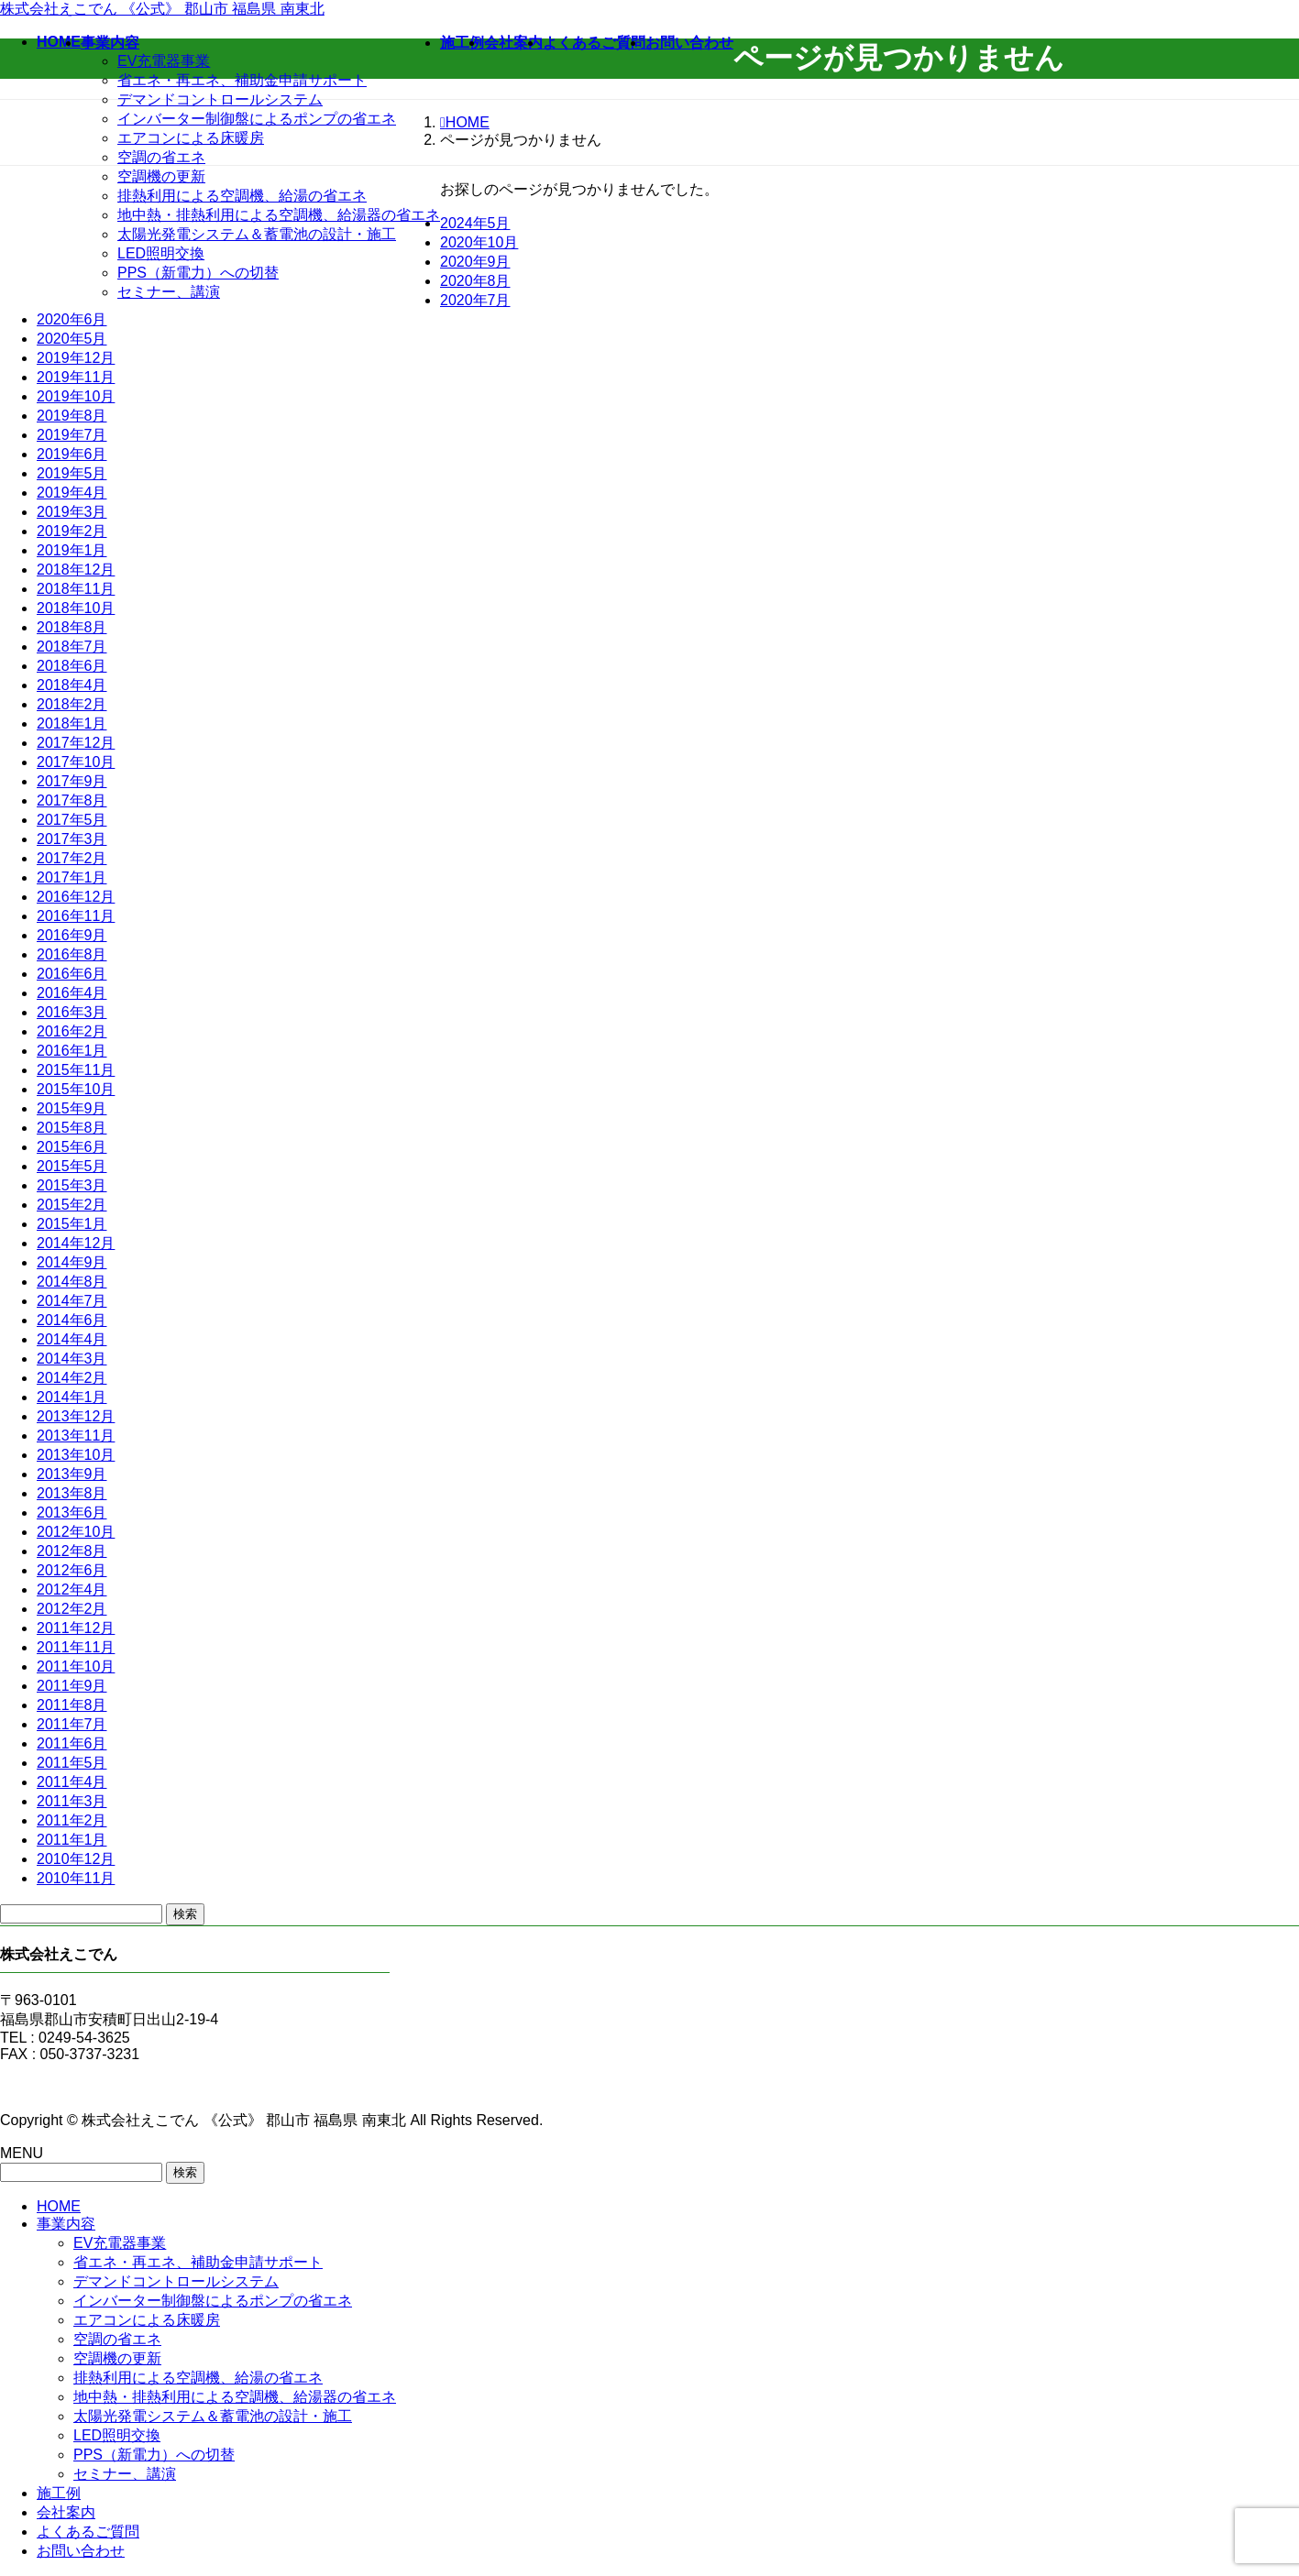 The width and height of the screenshot is (1299, 2576). I want to click on 2016年11月, so click(76, 916).